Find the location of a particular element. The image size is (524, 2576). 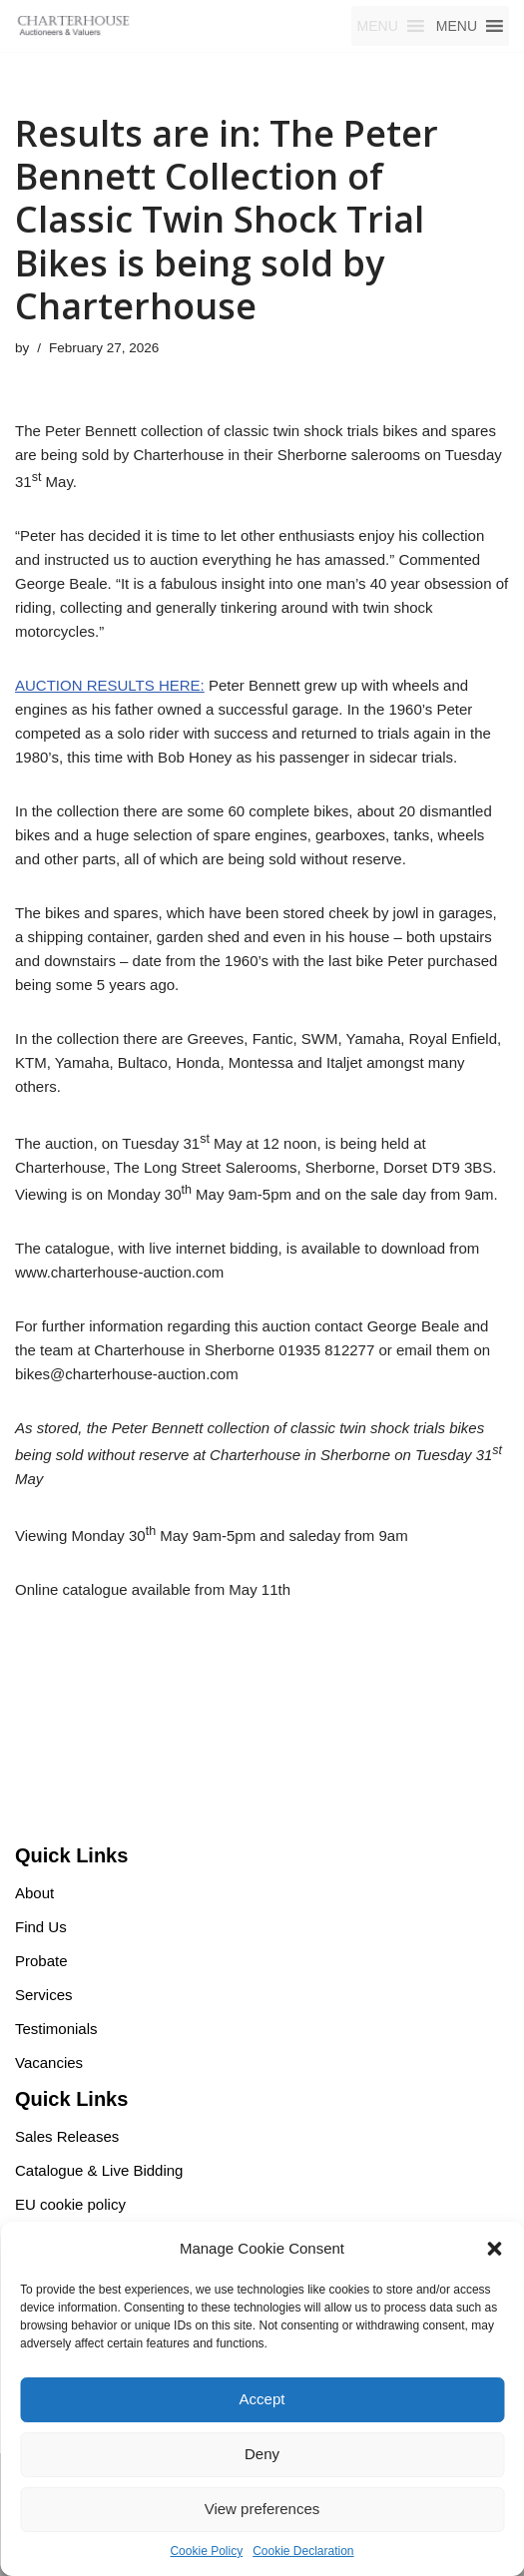

AUCTION RESULTS HERE: is located at coordinates (110, 685).